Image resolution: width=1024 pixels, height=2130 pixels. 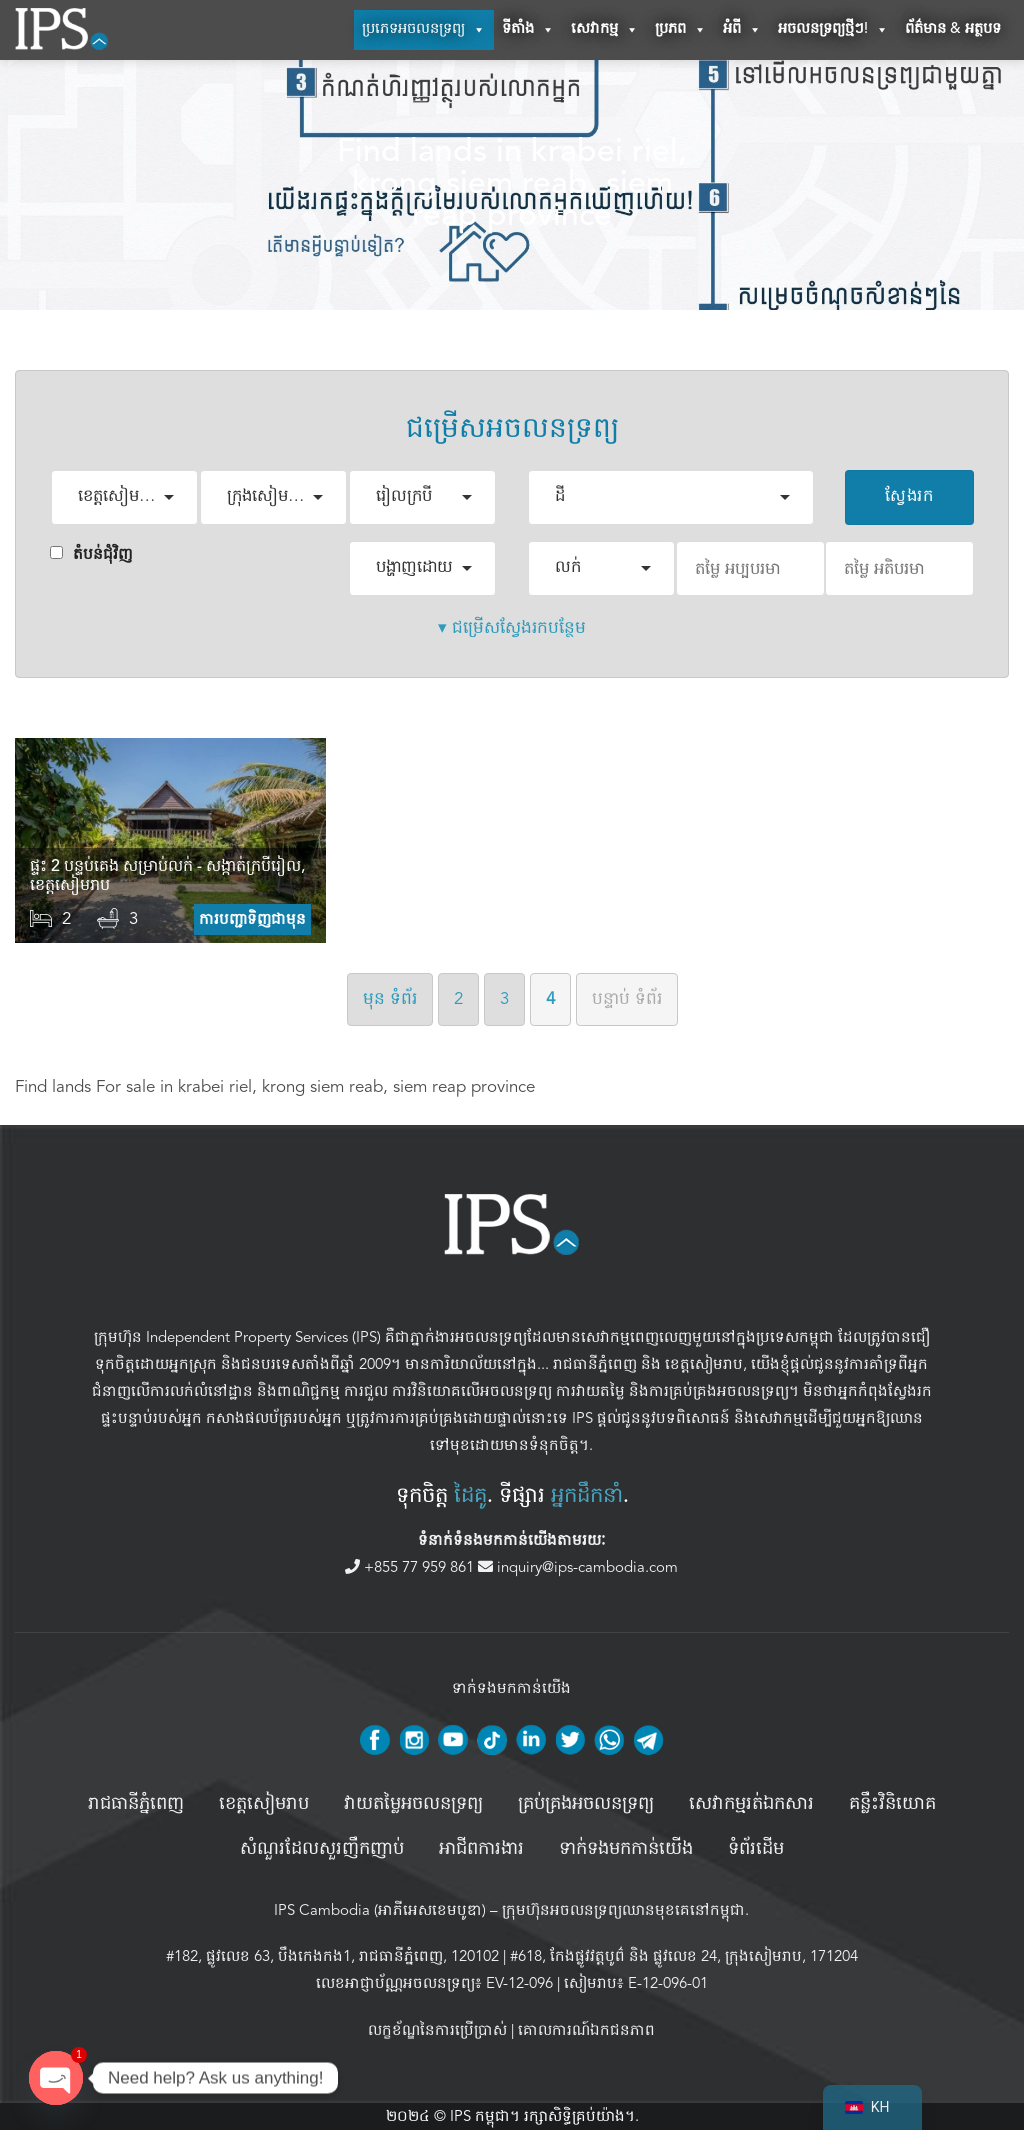 I want to click on ប្រភព, so click(x=681, y=30).